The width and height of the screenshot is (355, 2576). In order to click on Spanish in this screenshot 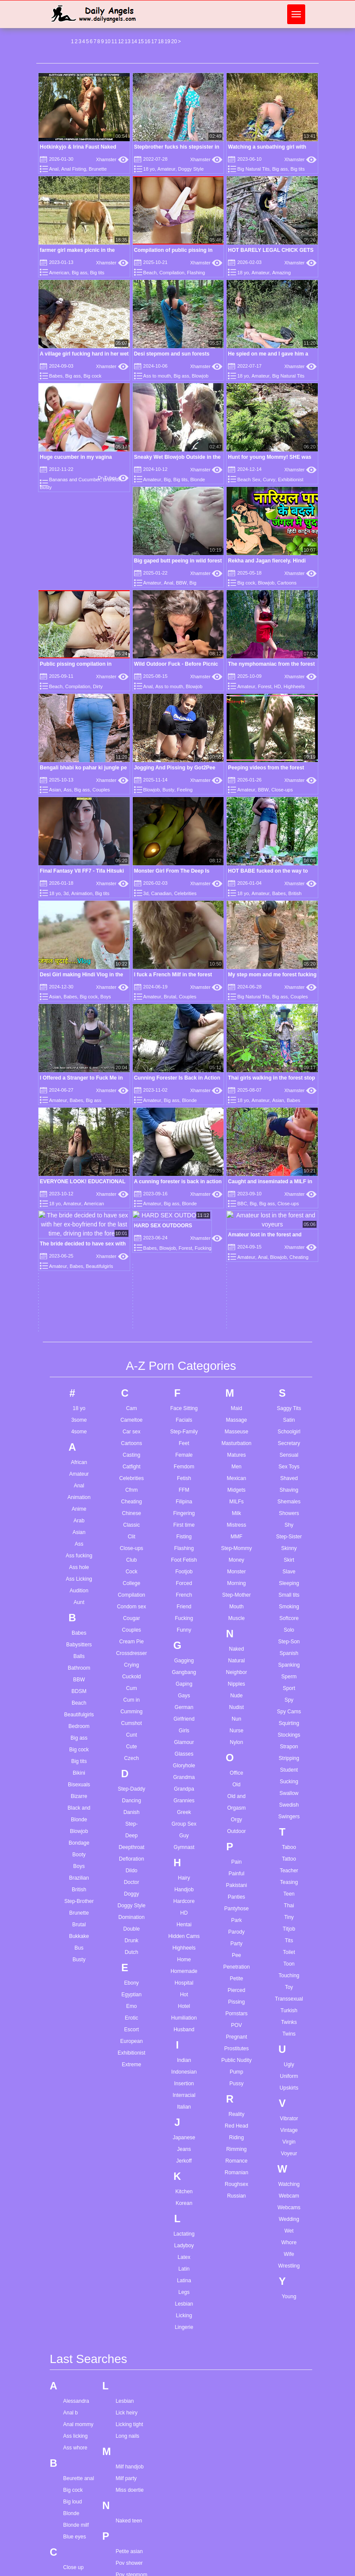, I will do `click(289, 1251)`.